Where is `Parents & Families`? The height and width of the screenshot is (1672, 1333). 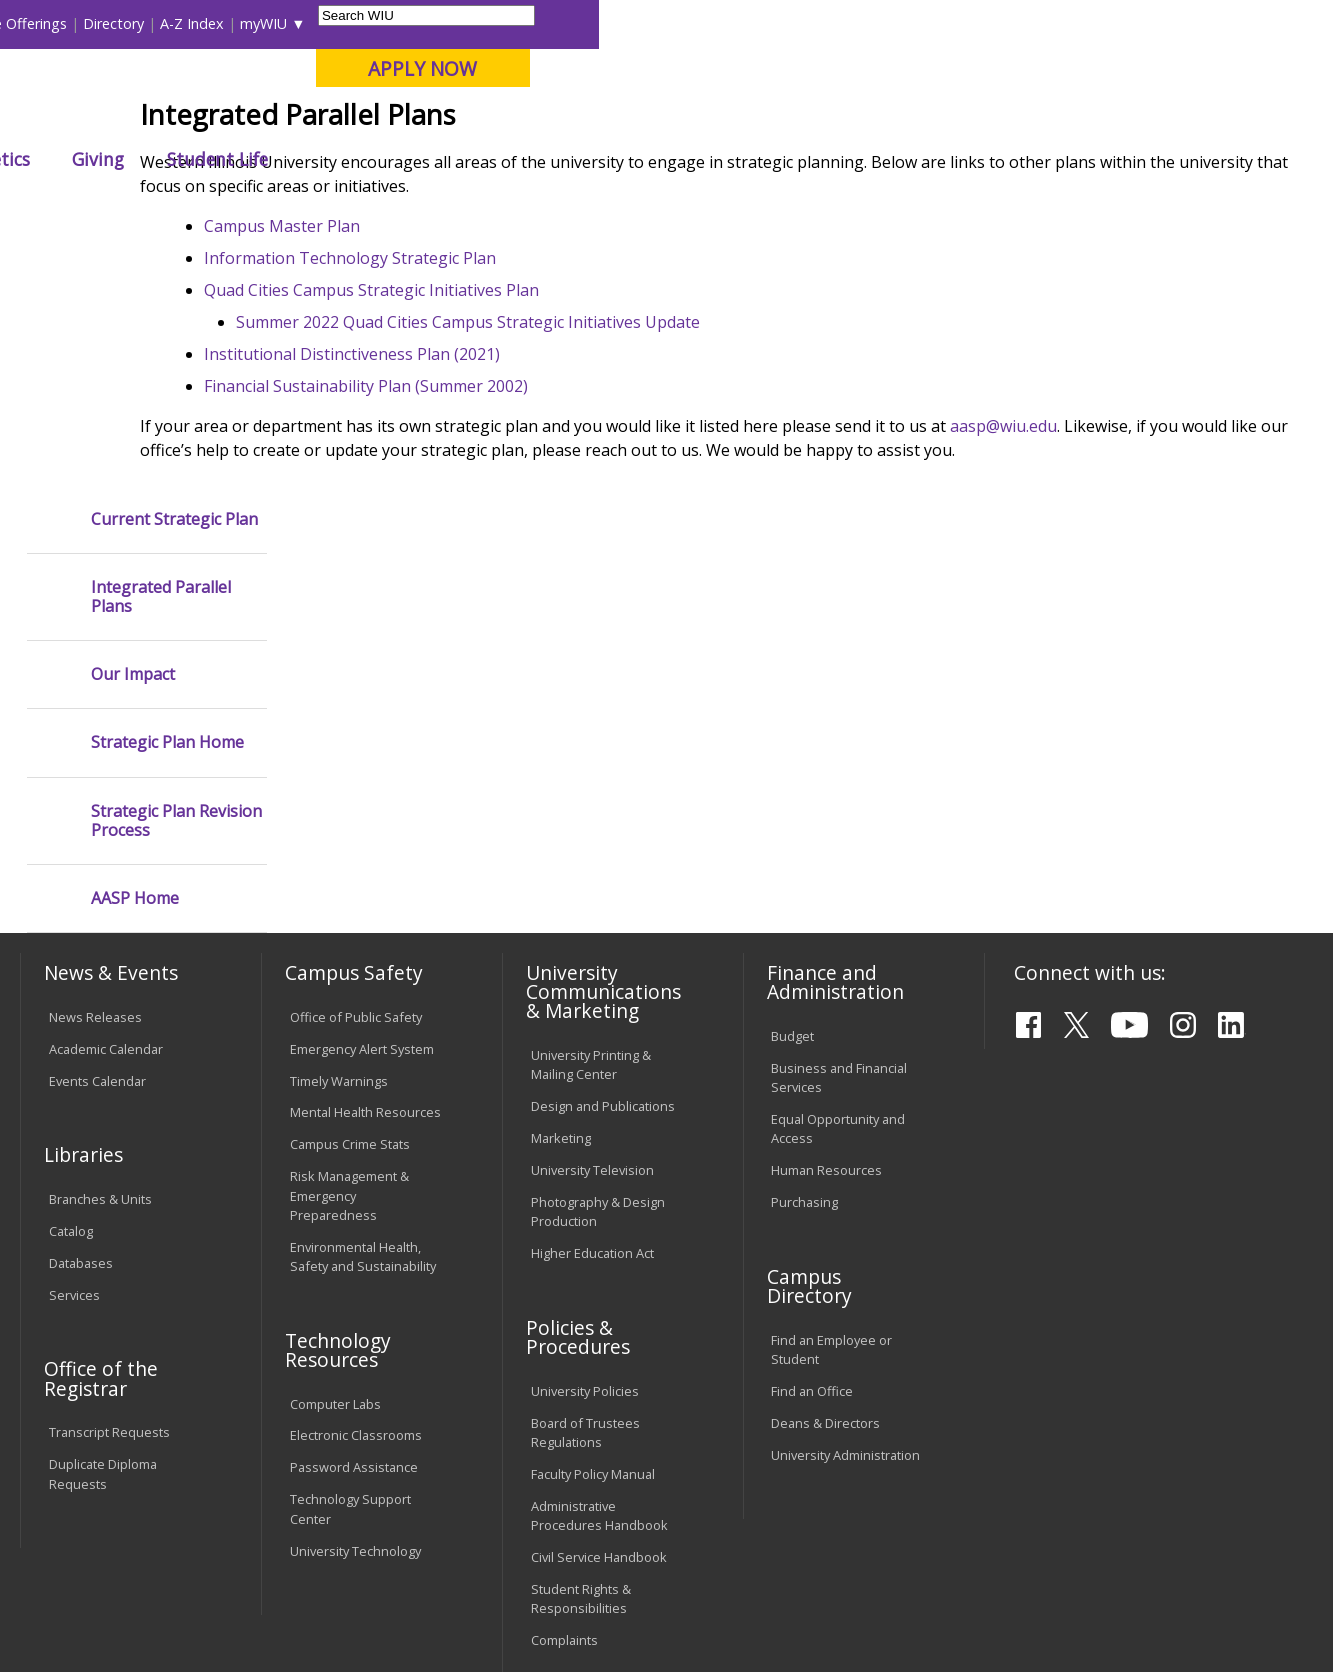
Parents & Families is located at coordinates (88, 23).